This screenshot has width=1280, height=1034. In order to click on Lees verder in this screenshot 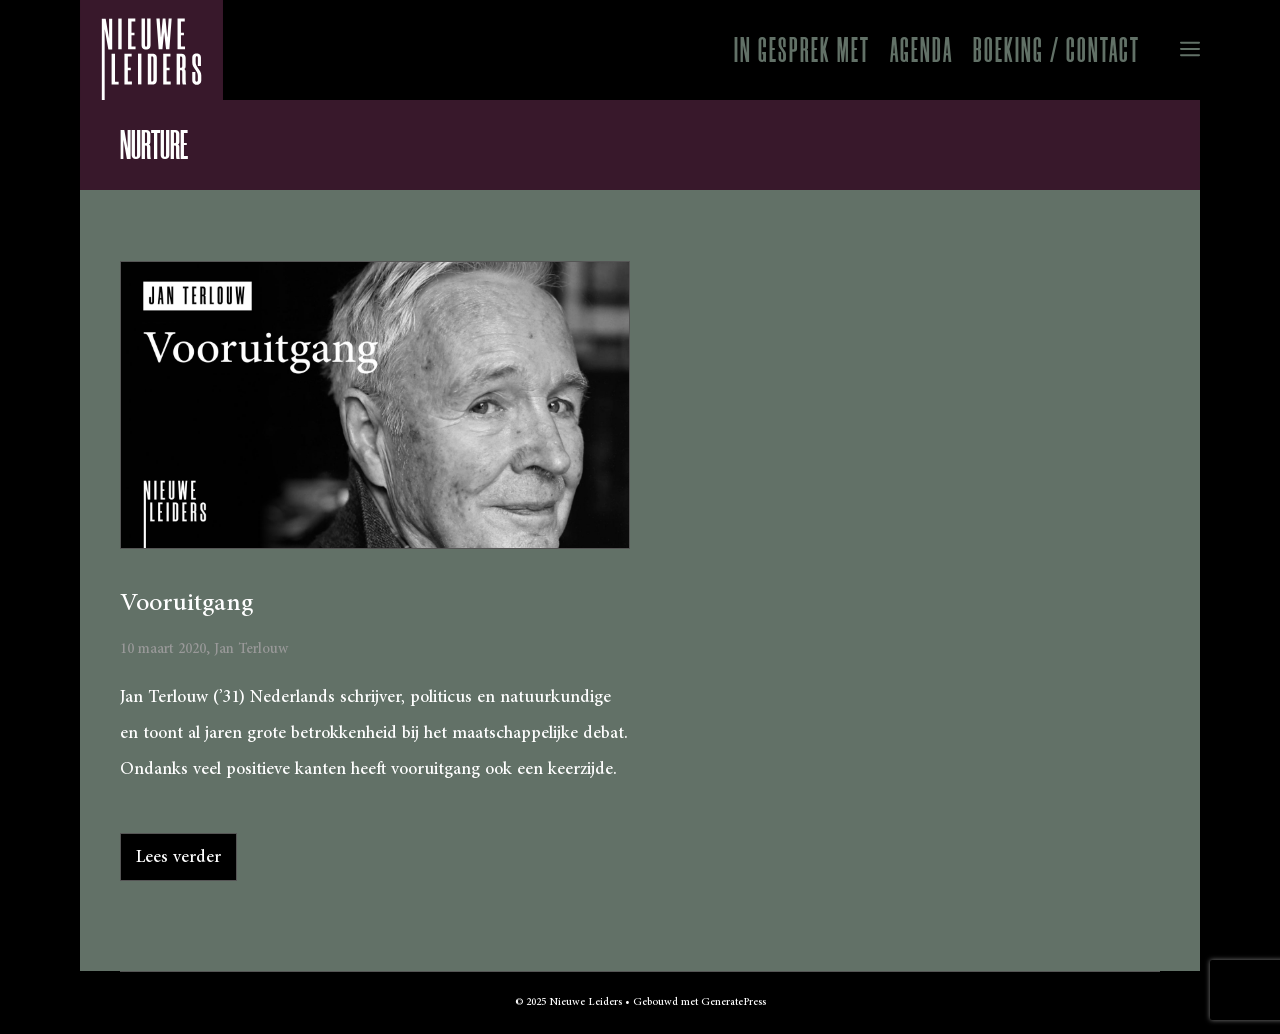, I will do `click(178, 857)`.